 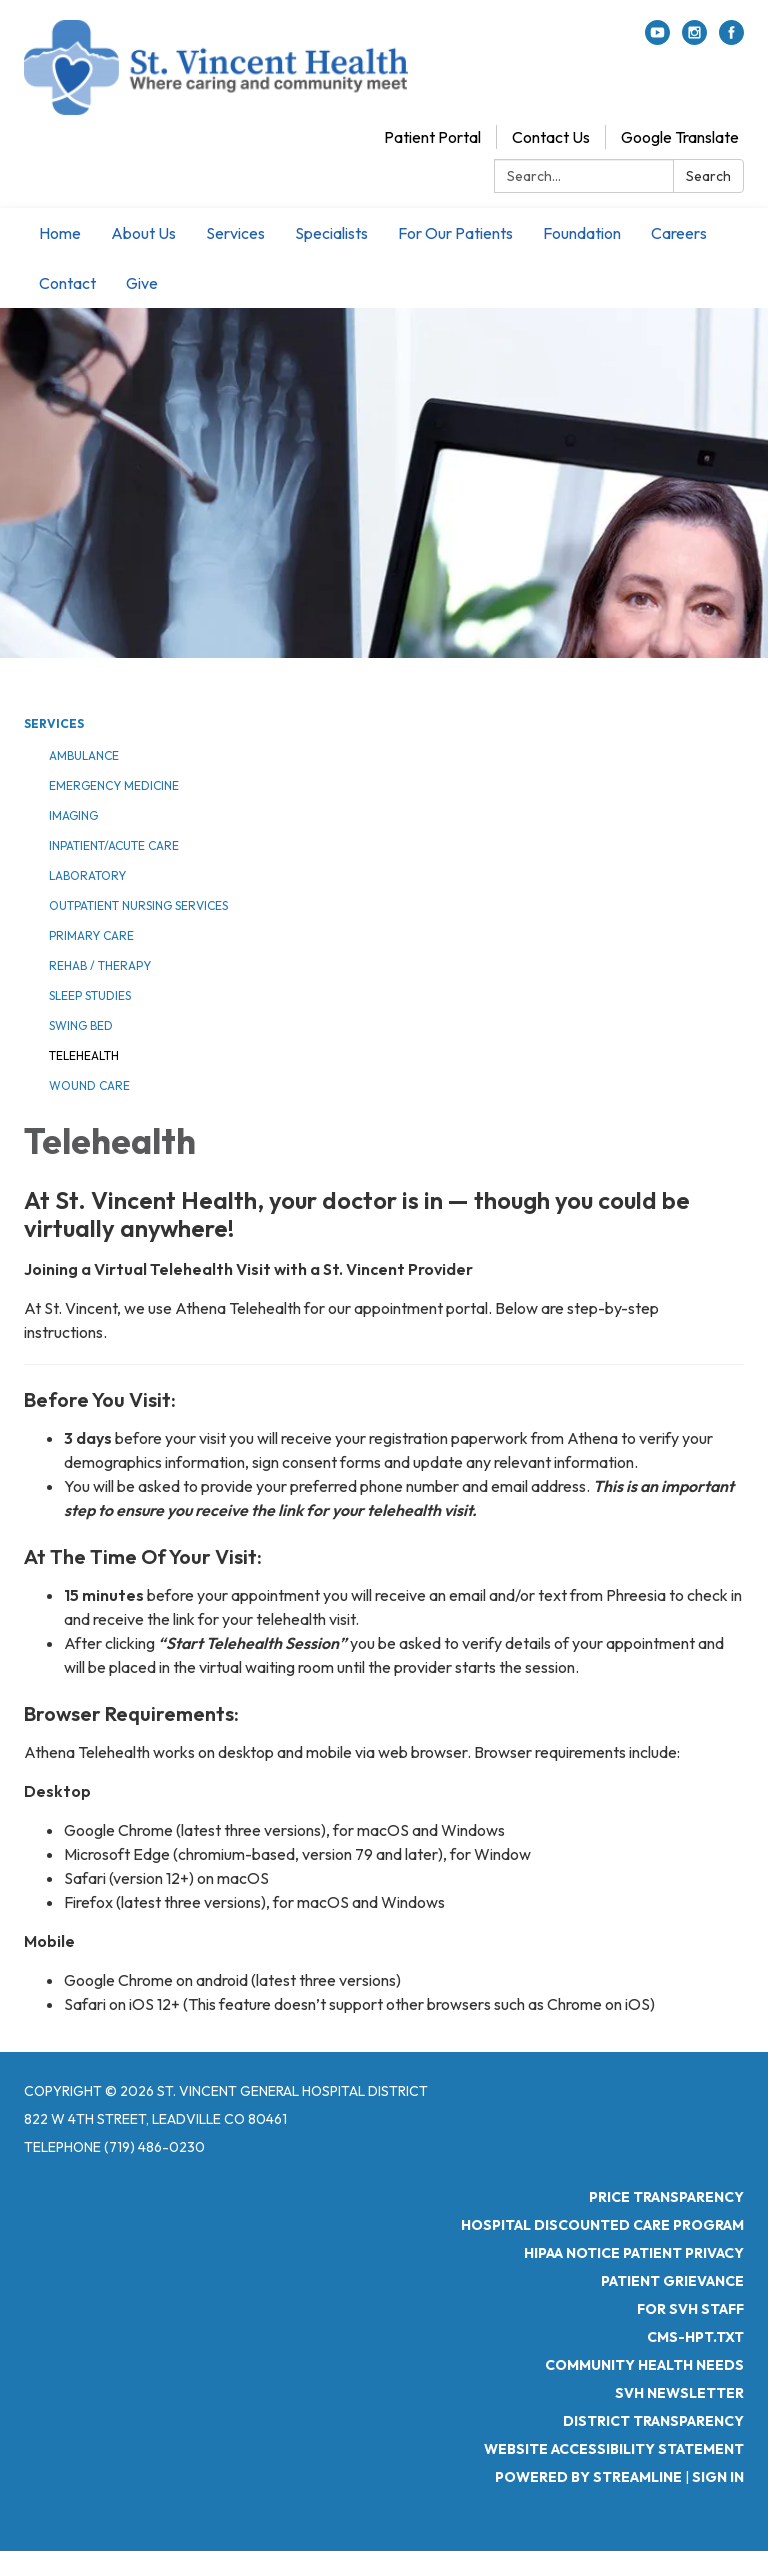 What do you see at coordinates (644, 2365) in the screenshot?
I see `Community Health Needs` at bounding box center [644, 2365].